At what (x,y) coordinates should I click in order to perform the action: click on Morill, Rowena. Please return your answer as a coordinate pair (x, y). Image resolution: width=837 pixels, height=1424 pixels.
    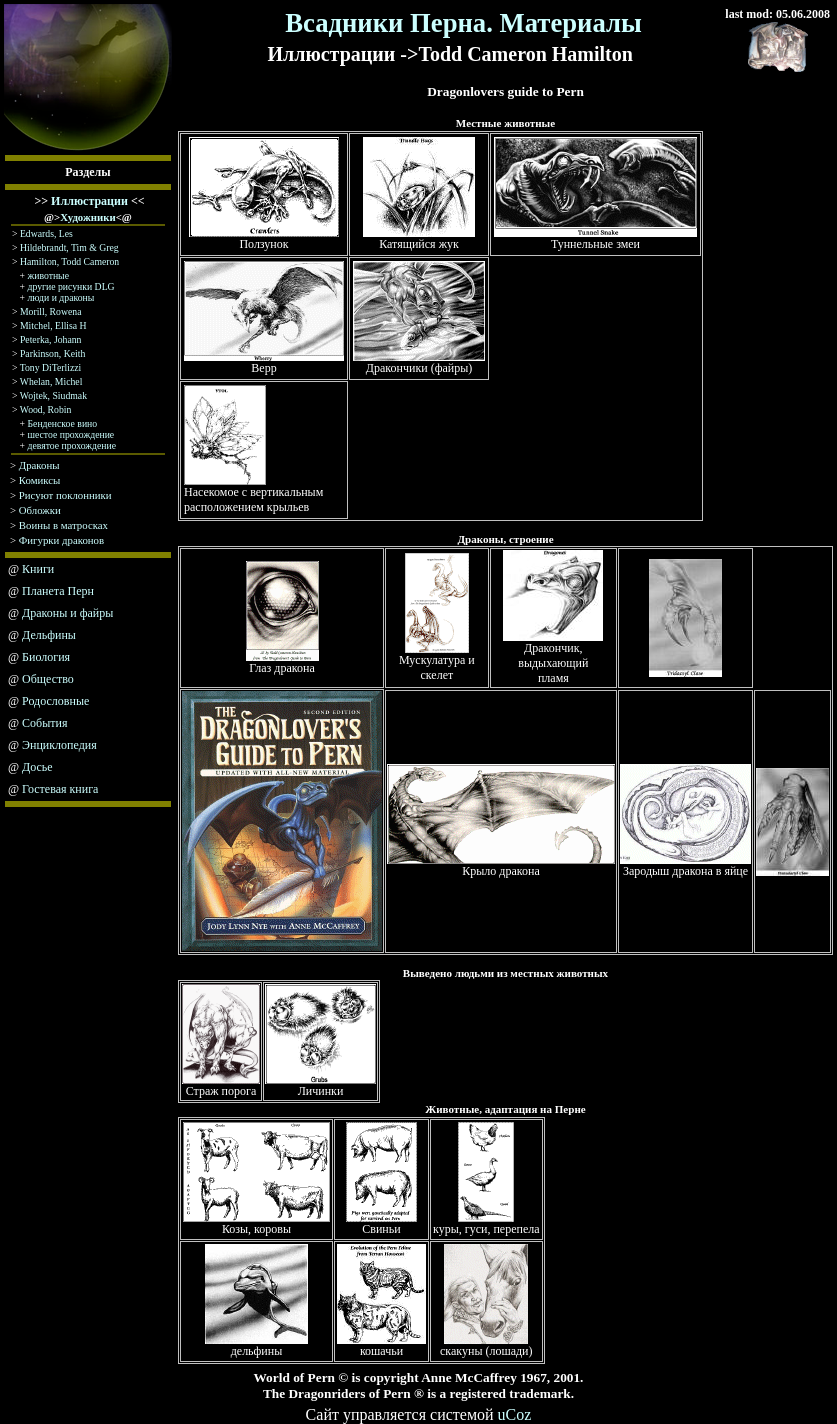
    Looking at the image, I should click on (51, 311).